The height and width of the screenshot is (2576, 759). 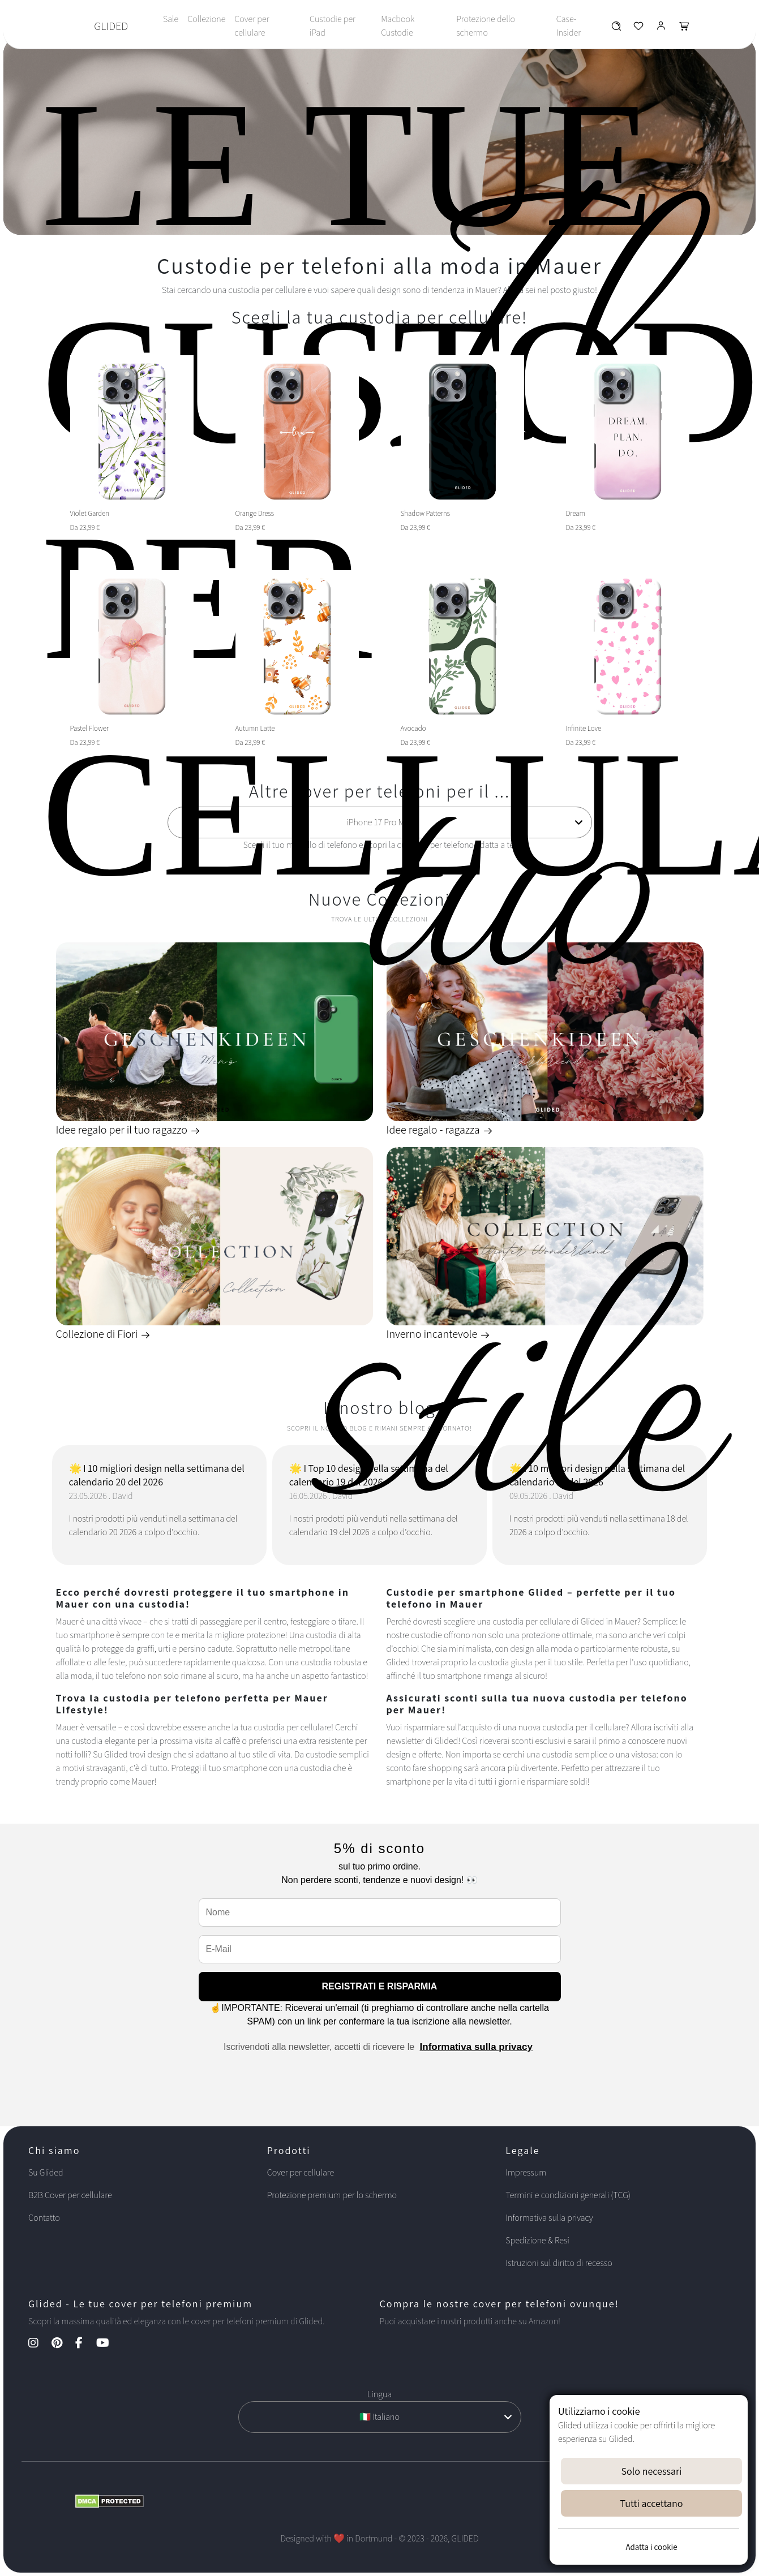 I want to click on B2B Cover per cellulare, so click(x=70, y=2195).